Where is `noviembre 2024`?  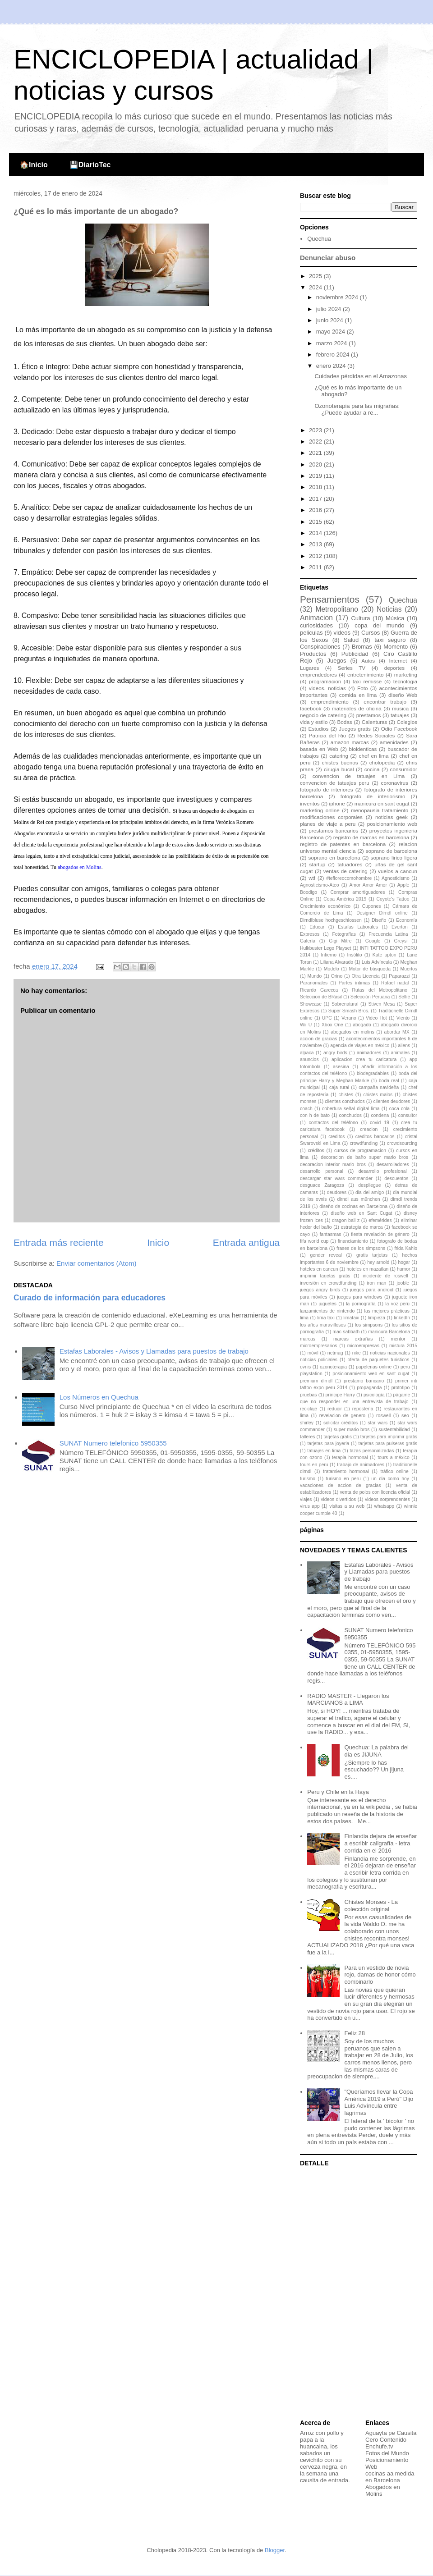 noviembre 2024 is located at coordinates (338, 297).